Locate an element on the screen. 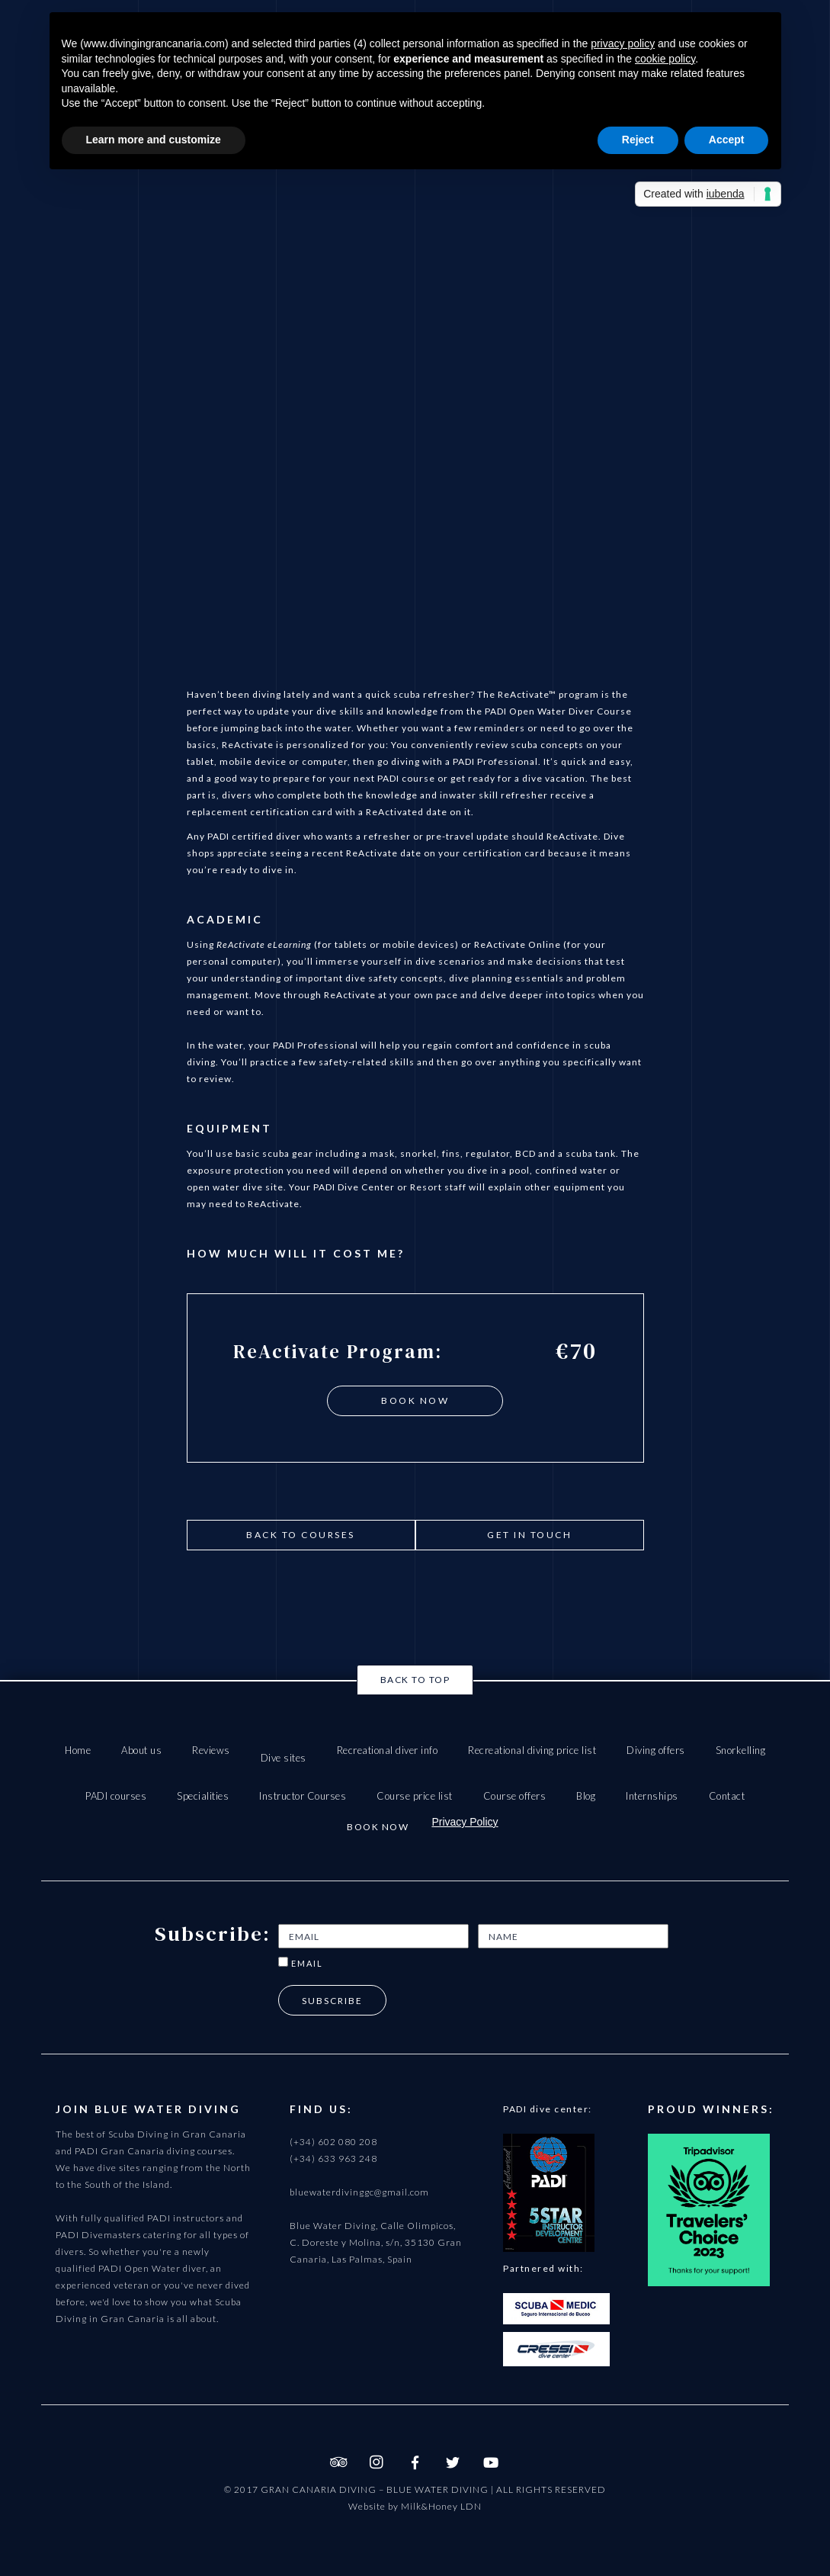 This screenshot has height=2576, width=830. Back to top is located at coordinates (415, 1679).